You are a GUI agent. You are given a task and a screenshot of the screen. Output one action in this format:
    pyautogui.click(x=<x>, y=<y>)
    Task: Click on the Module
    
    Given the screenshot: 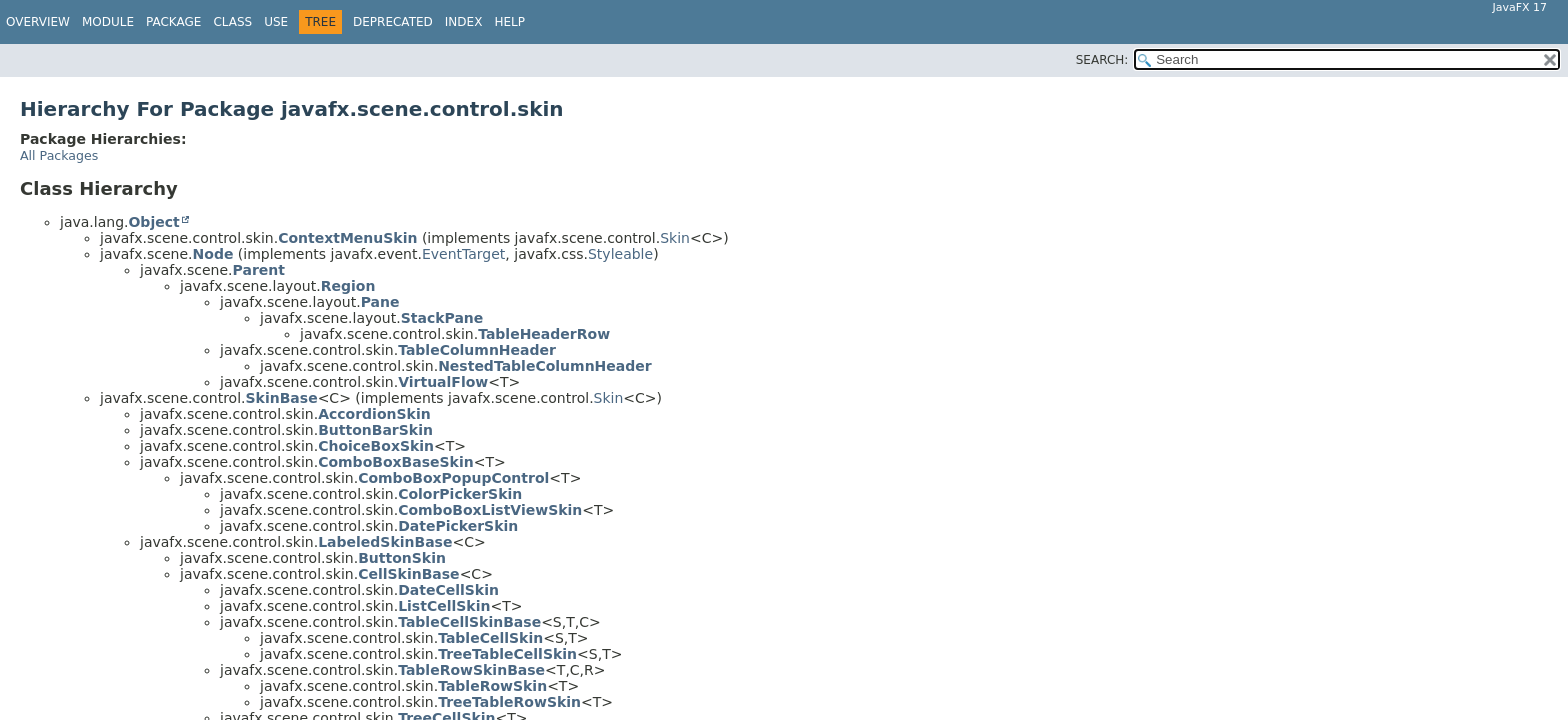 What is the action you would take?
    pyautogui.click(x=108, y=22)
    